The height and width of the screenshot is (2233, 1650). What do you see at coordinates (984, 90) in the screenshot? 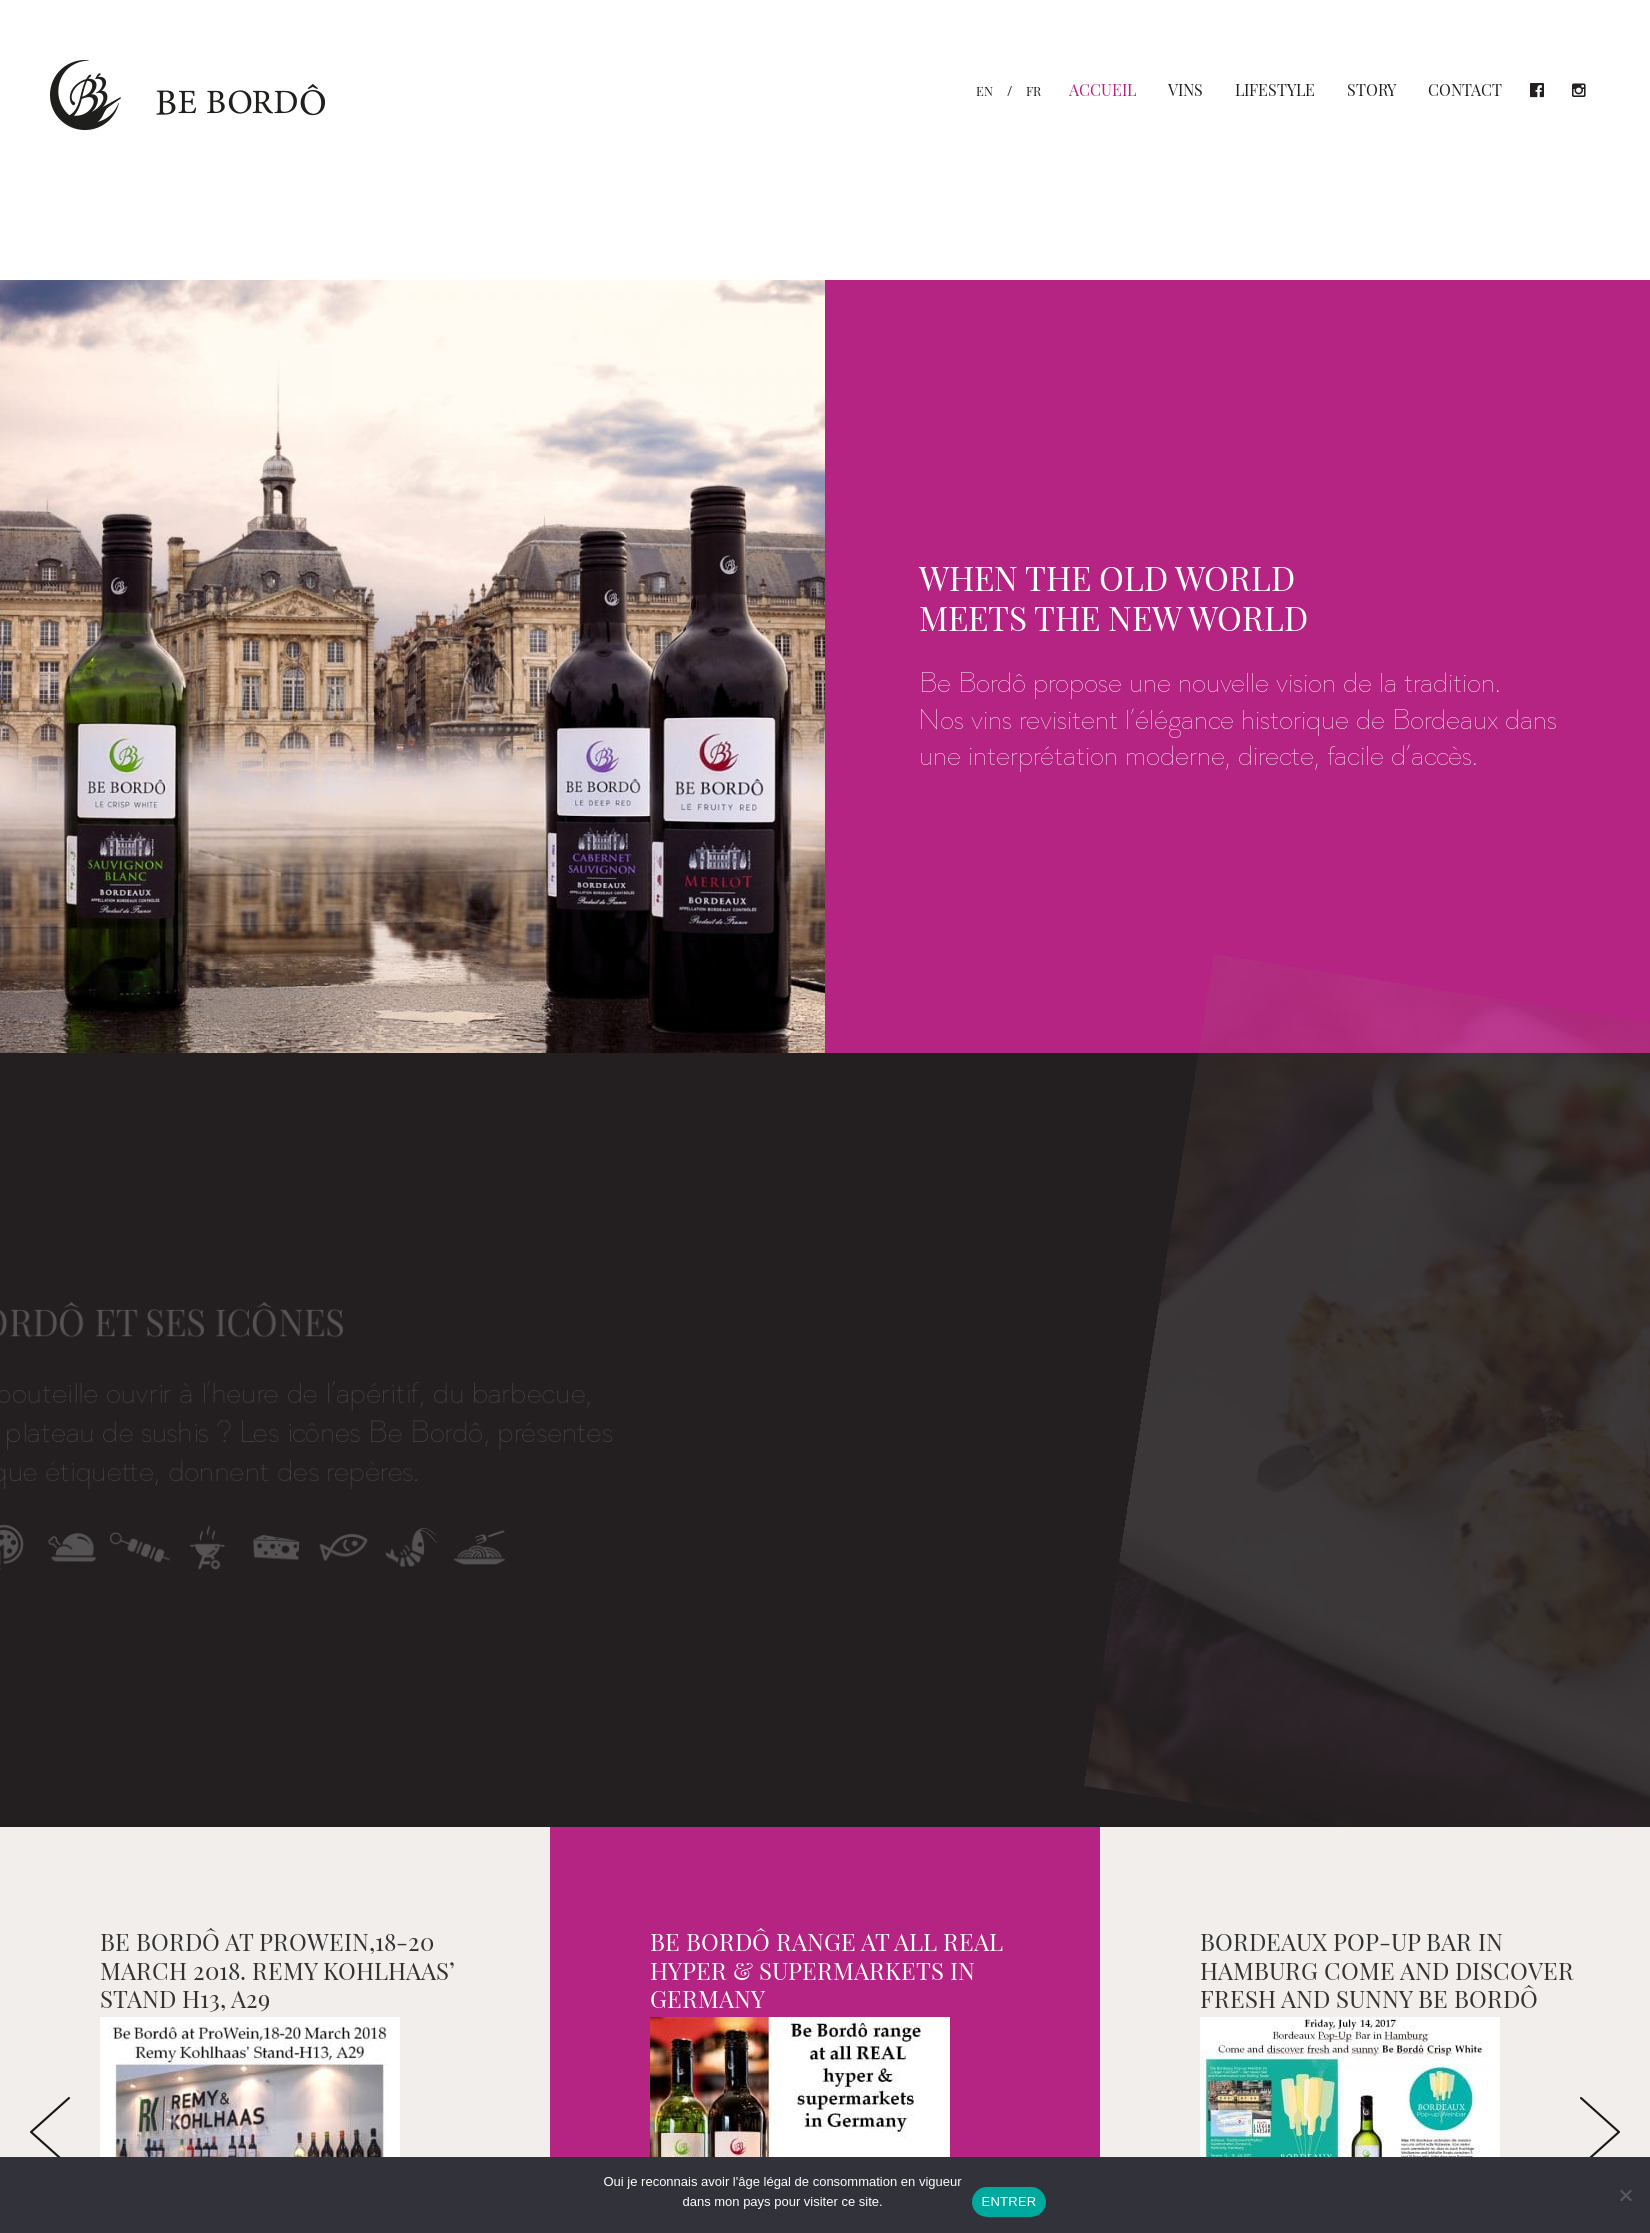
I see `en` at bounding box center [984, 90].